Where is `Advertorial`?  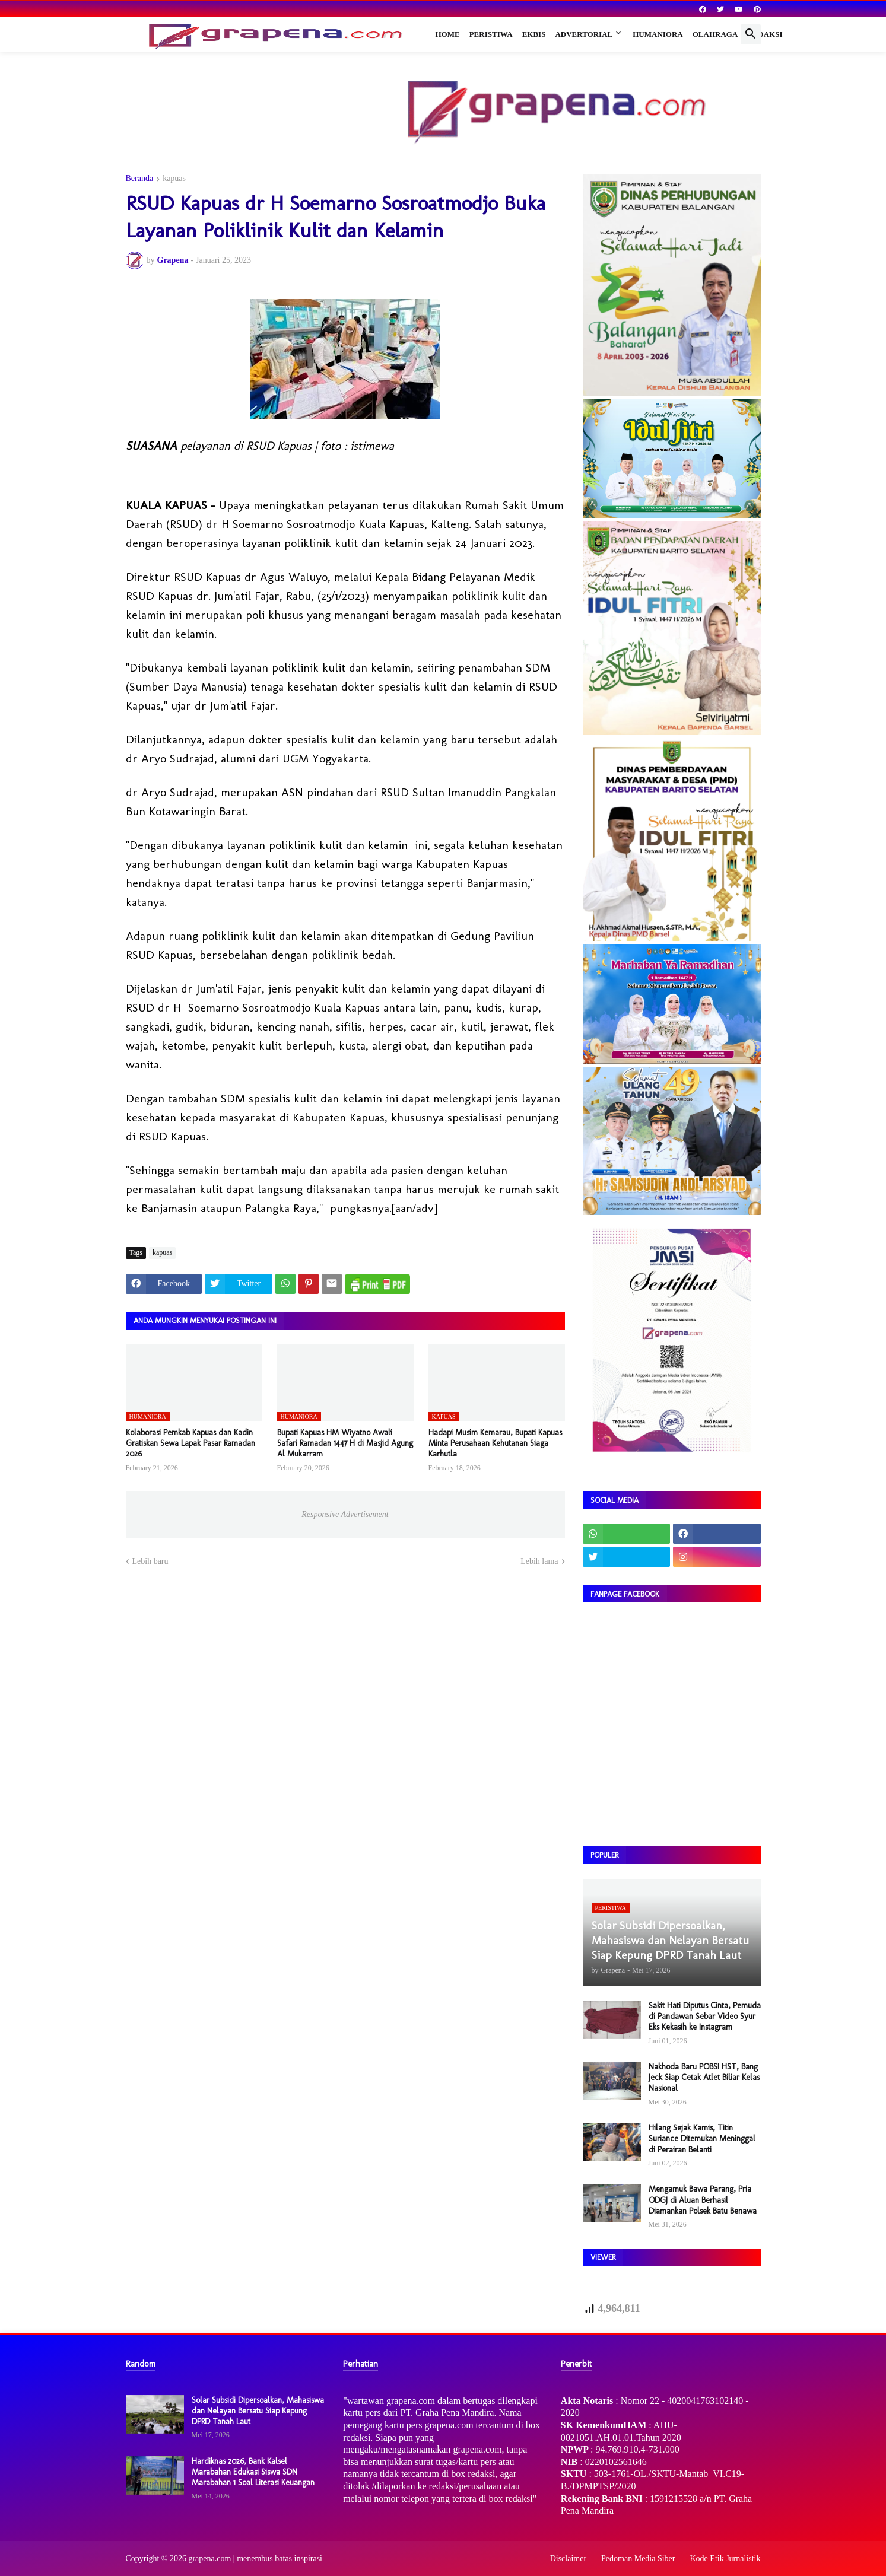 Advertorial is located at coordinates (583, 34).